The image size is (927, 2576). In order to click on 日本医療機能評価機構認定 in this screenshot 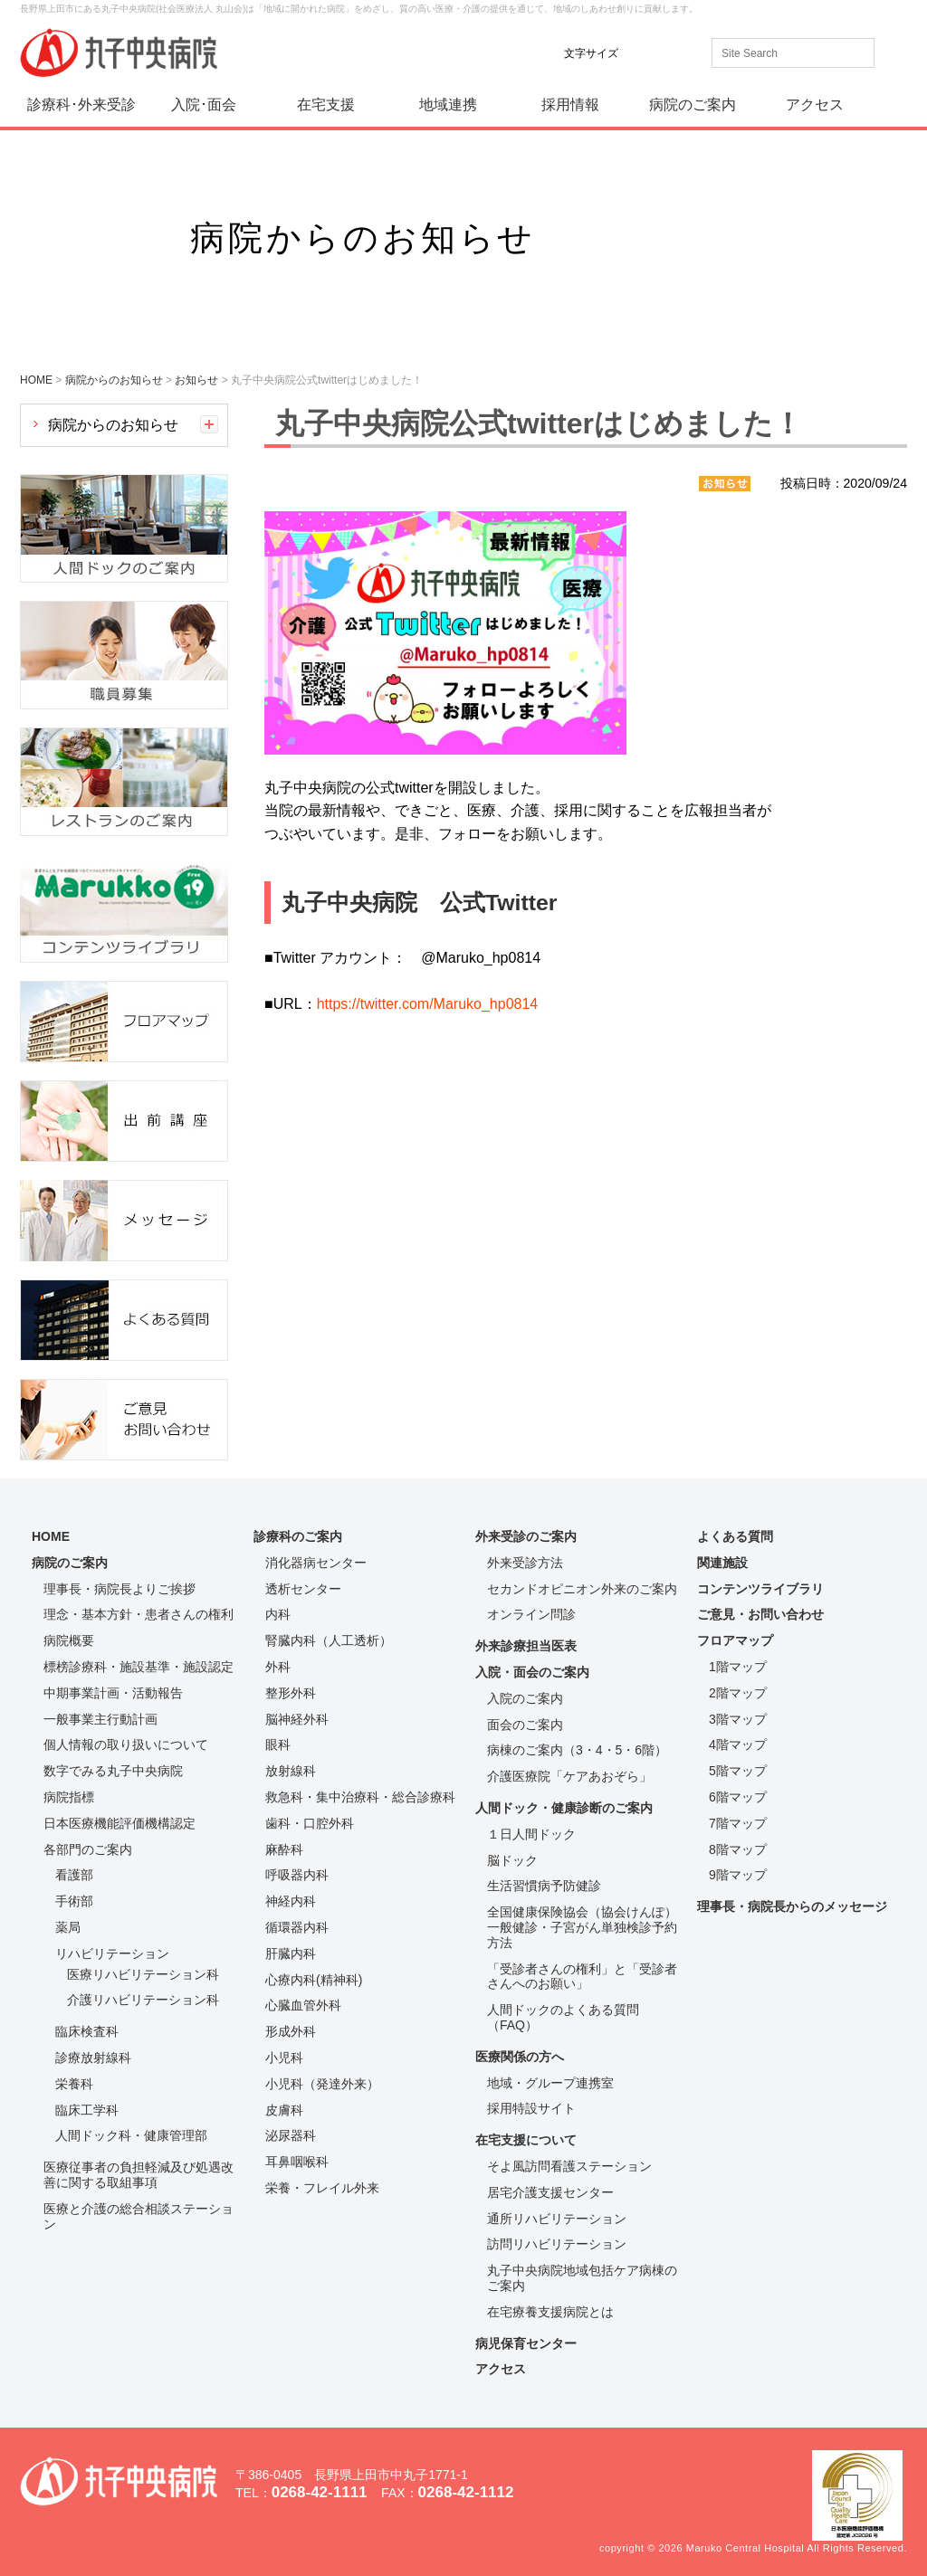, I will do `click(119, 1823)`.